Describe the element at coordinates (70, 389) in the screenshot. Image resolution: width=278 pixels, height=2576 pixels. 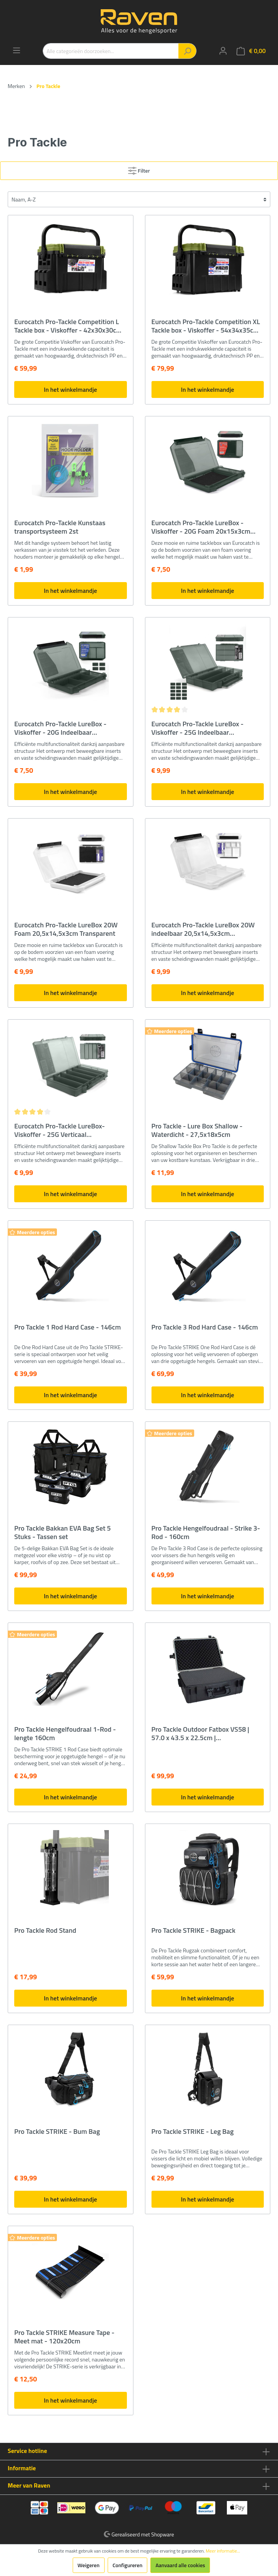
I see `In het winkelmandje` at that location.